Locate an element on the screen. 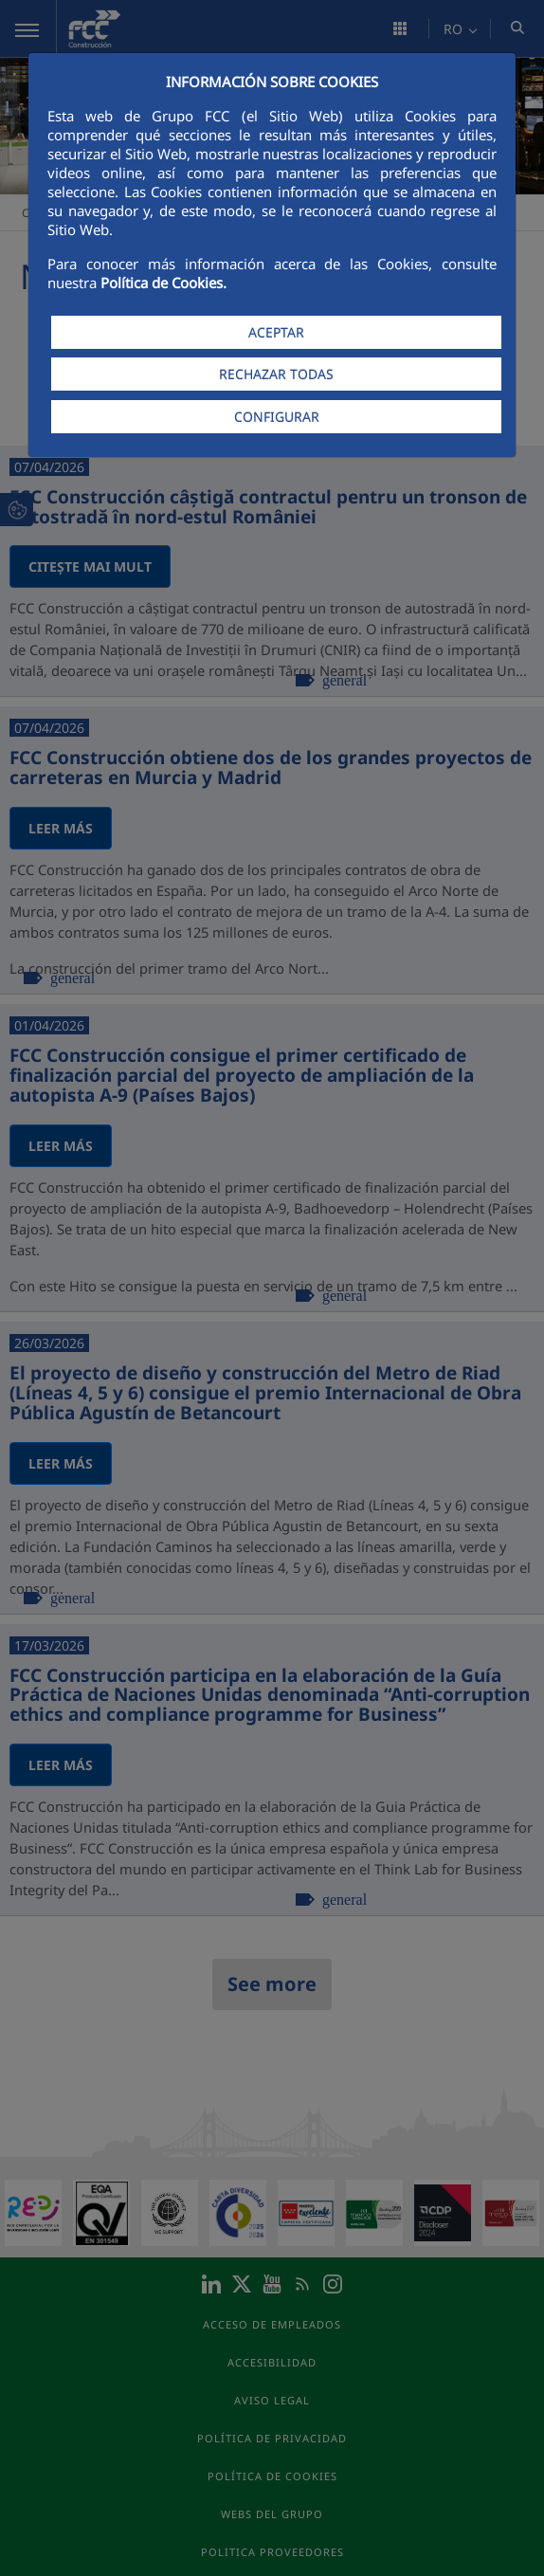  ACEPTAR is located at coordinates (276, 332).